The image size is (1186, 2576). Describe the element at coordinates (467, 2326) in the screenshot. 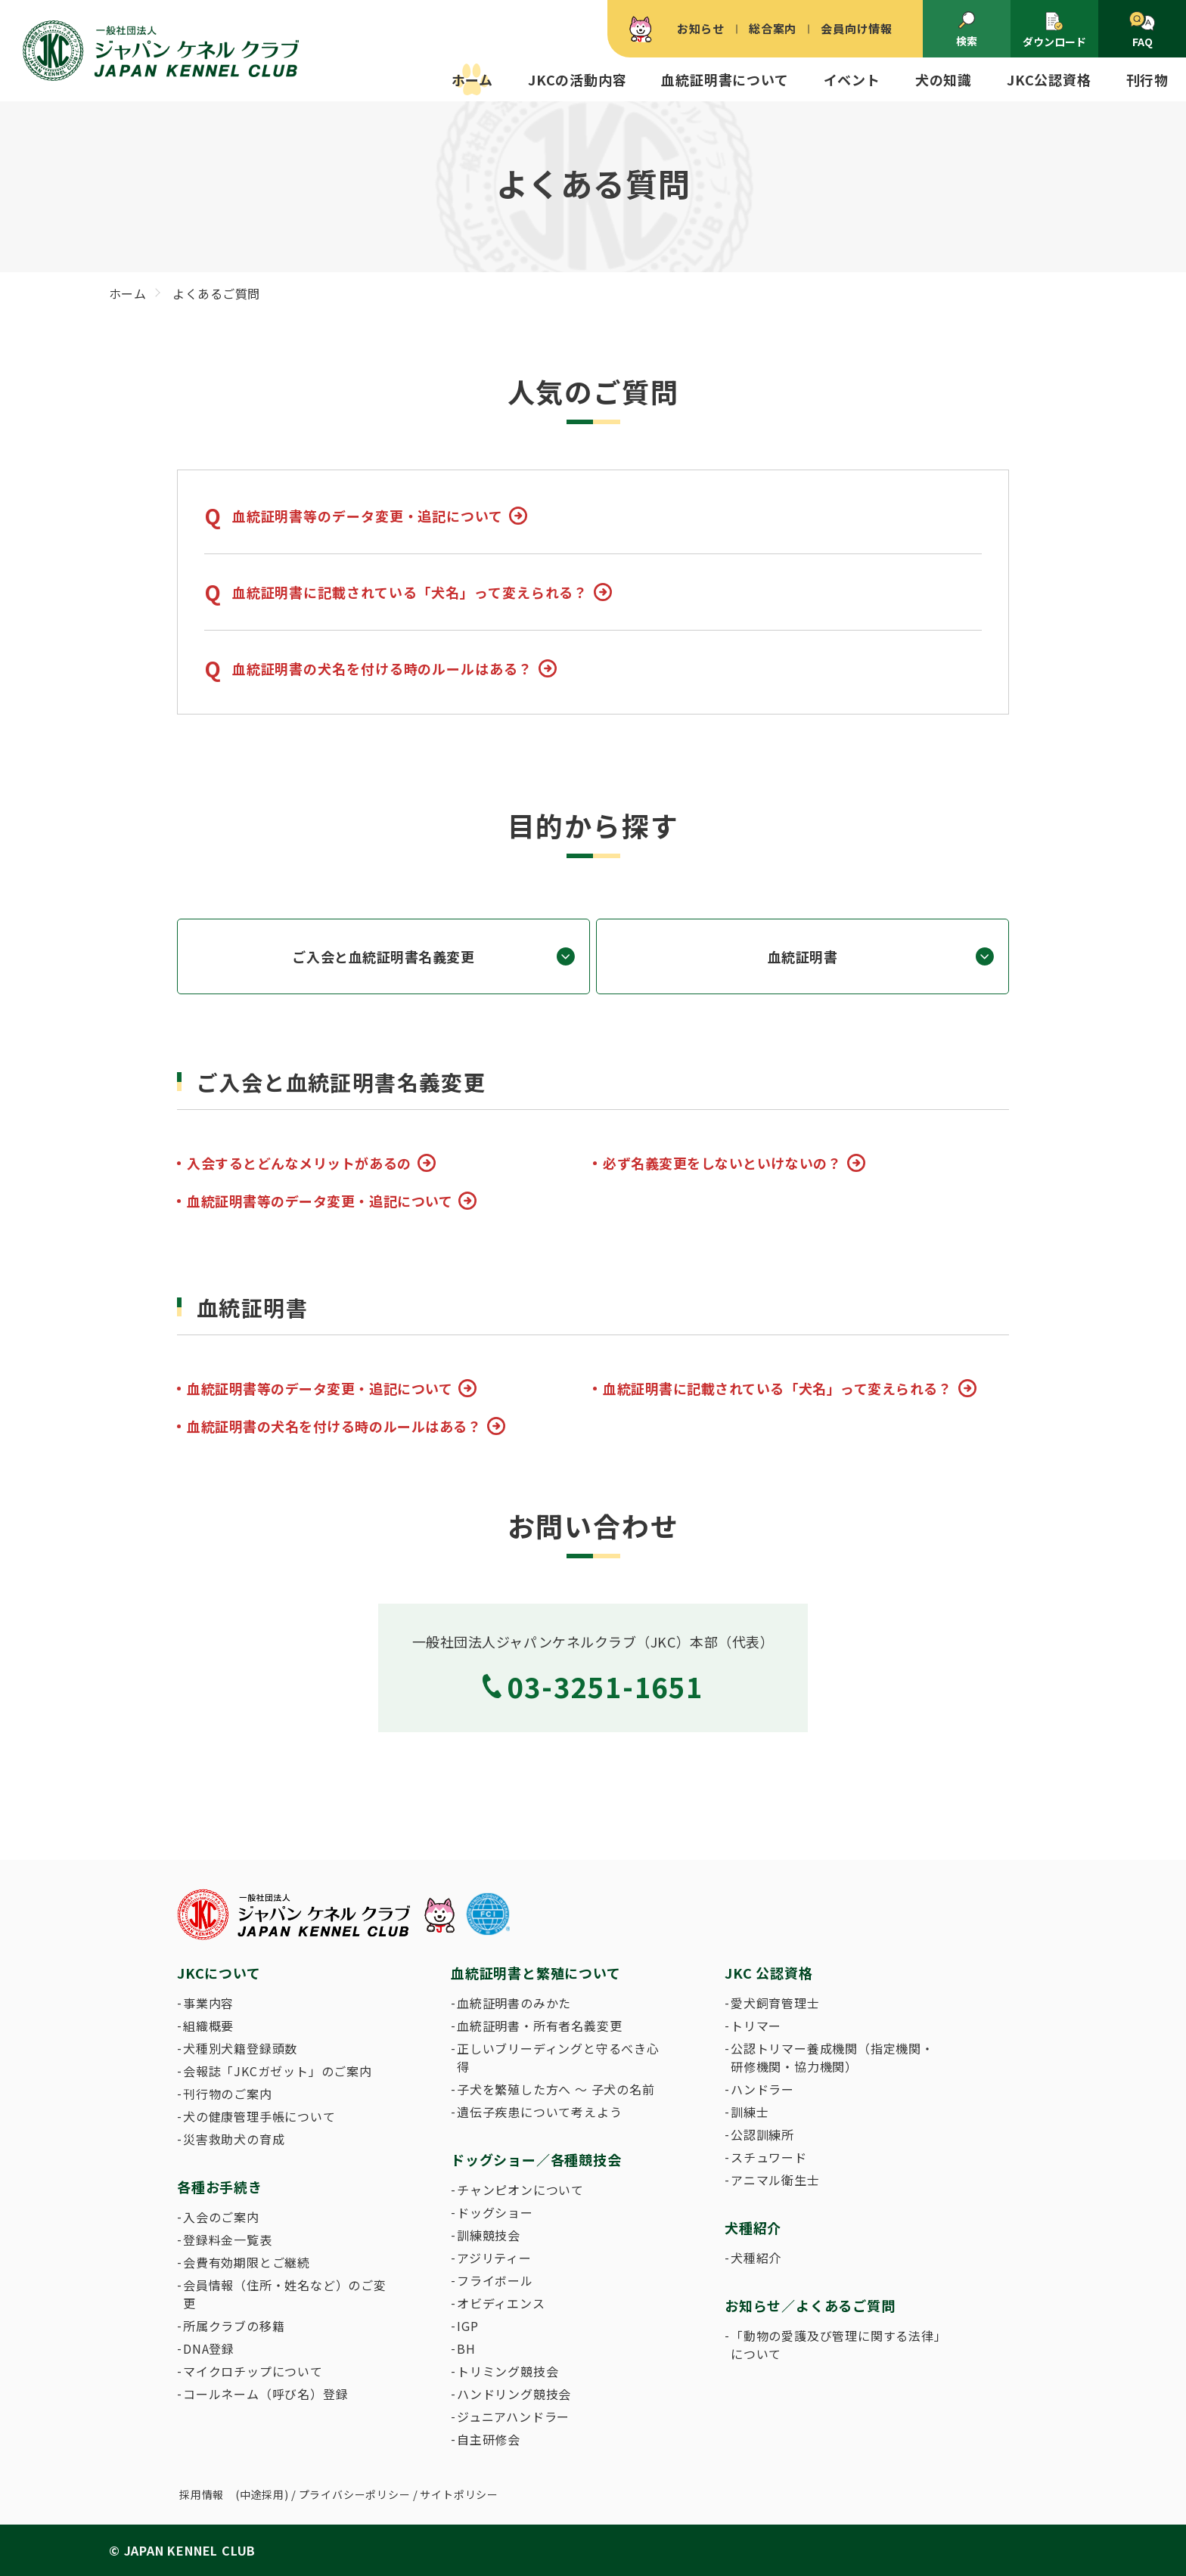

I see `IGP` at that location.